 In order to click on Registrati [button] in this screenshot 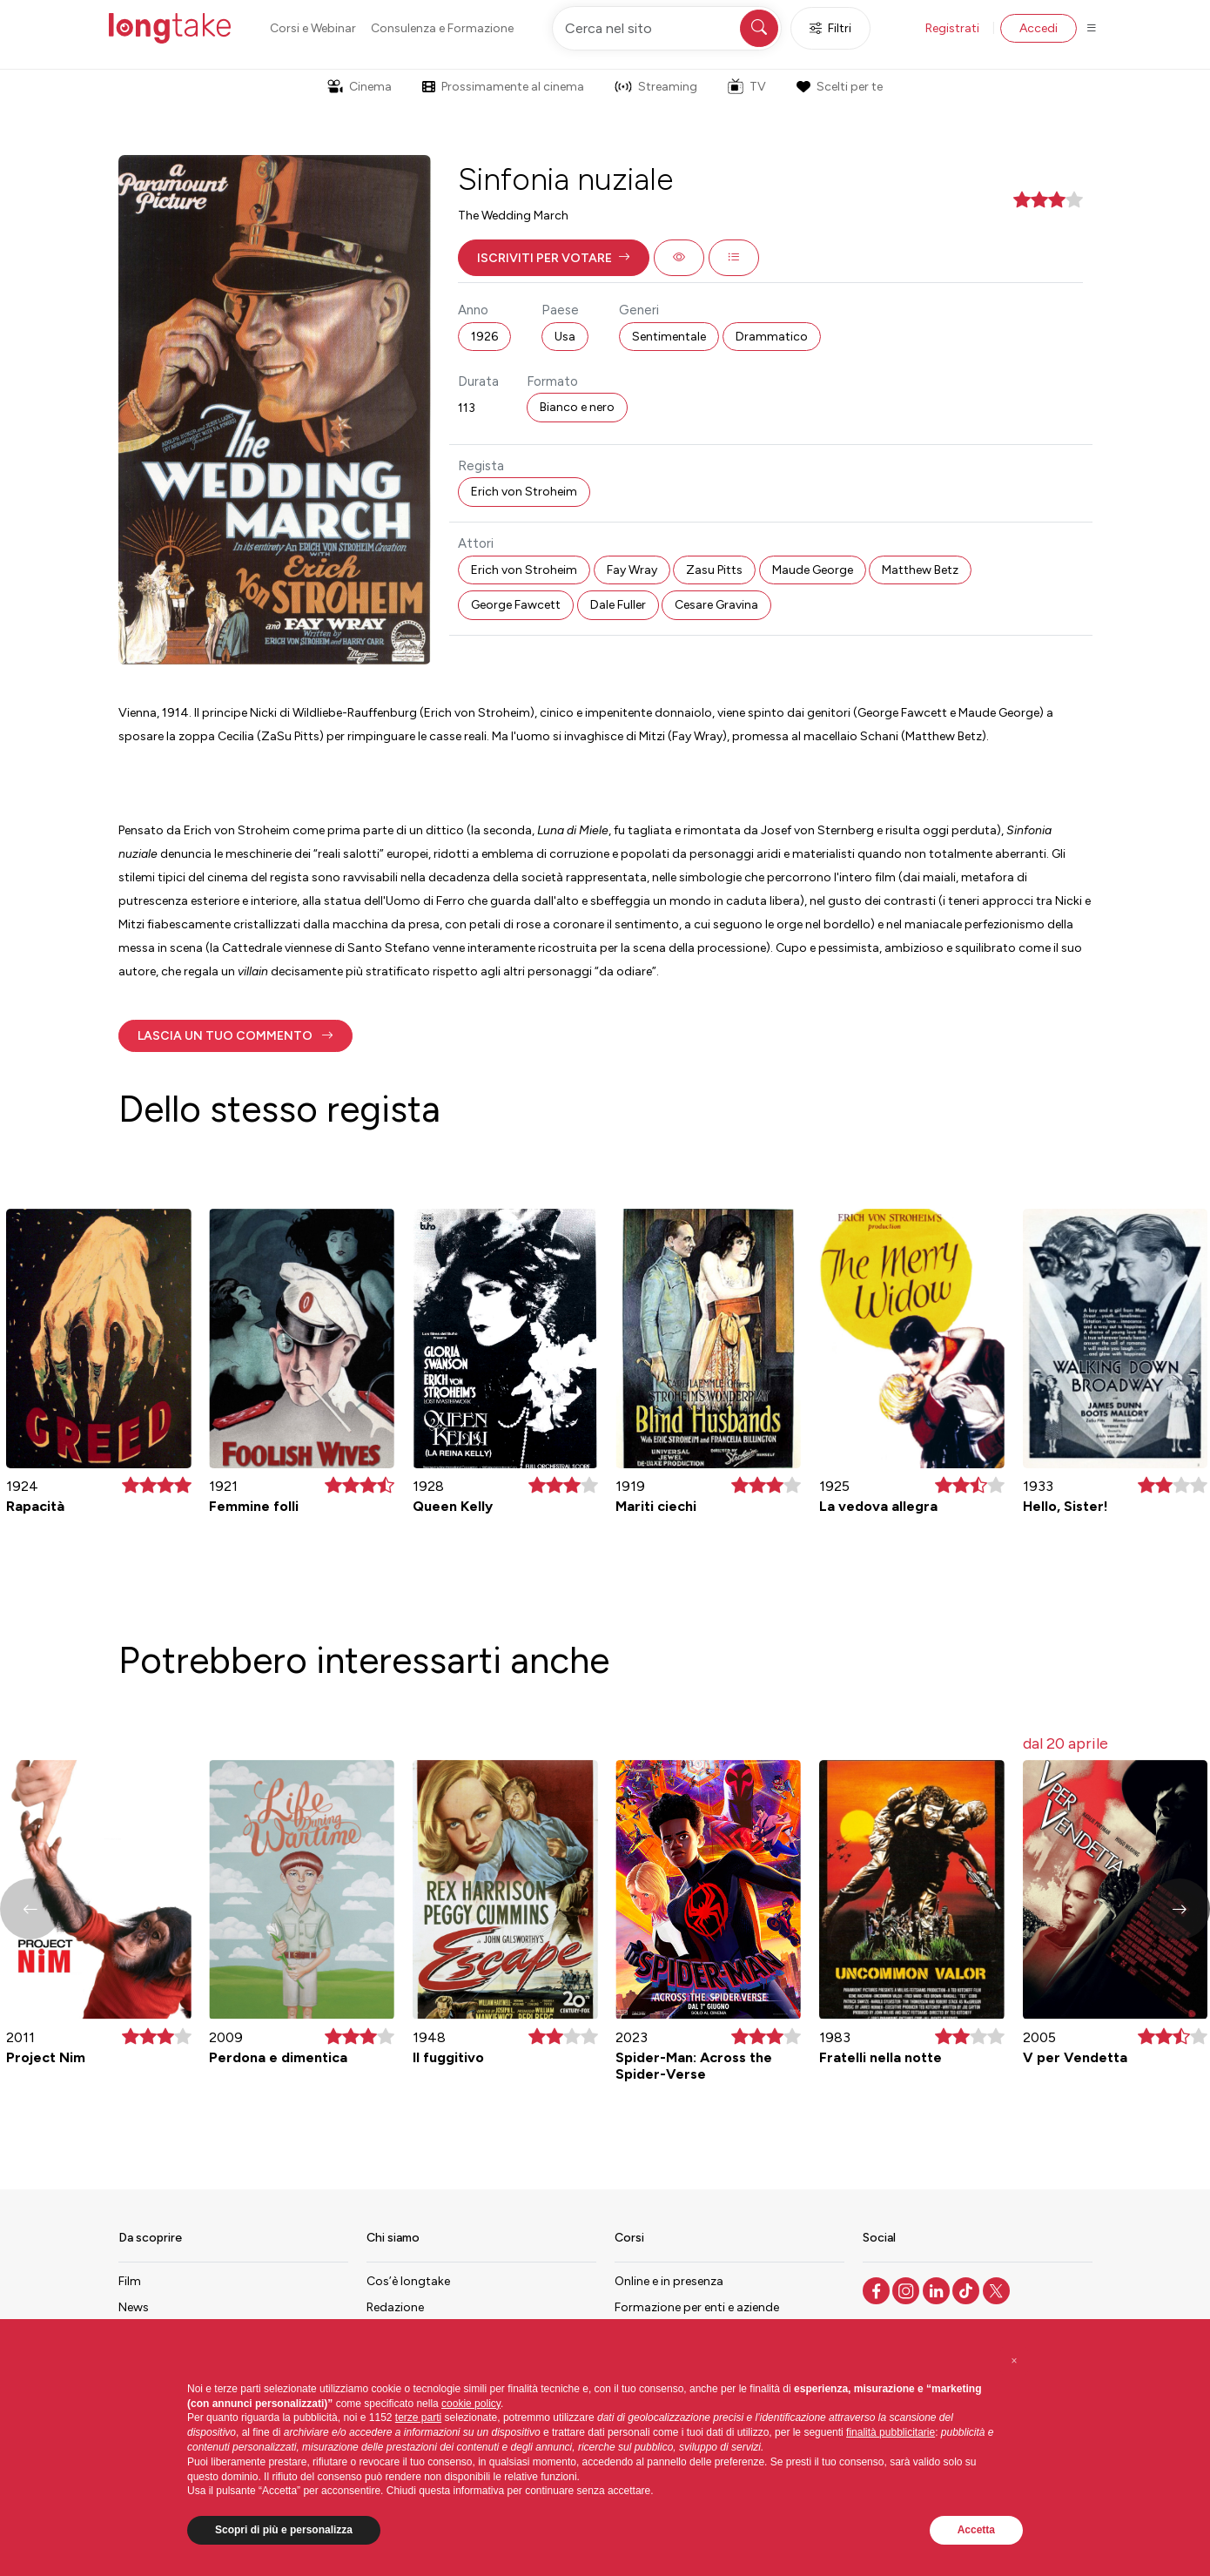, I will do `click(952, 28)`.